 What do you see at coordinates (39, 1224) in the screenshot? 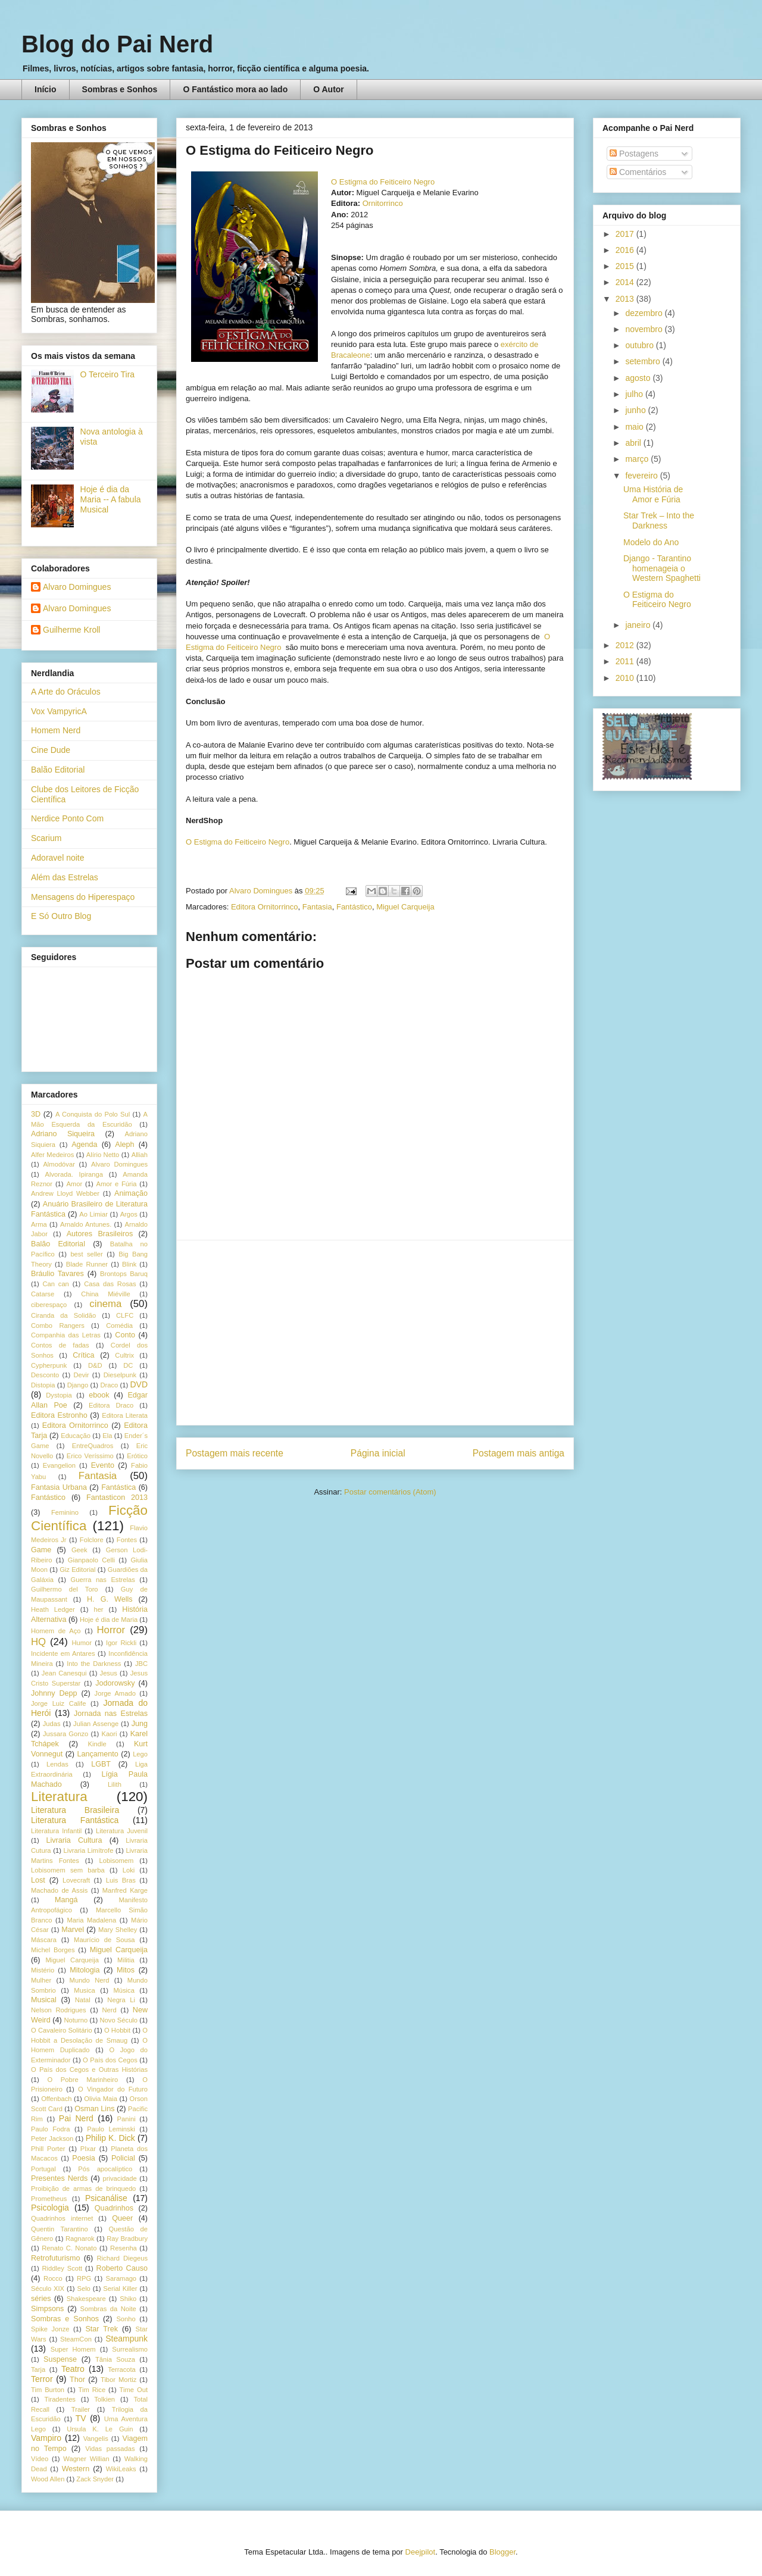
I see `Arma` at bounding box center [39, 1224].